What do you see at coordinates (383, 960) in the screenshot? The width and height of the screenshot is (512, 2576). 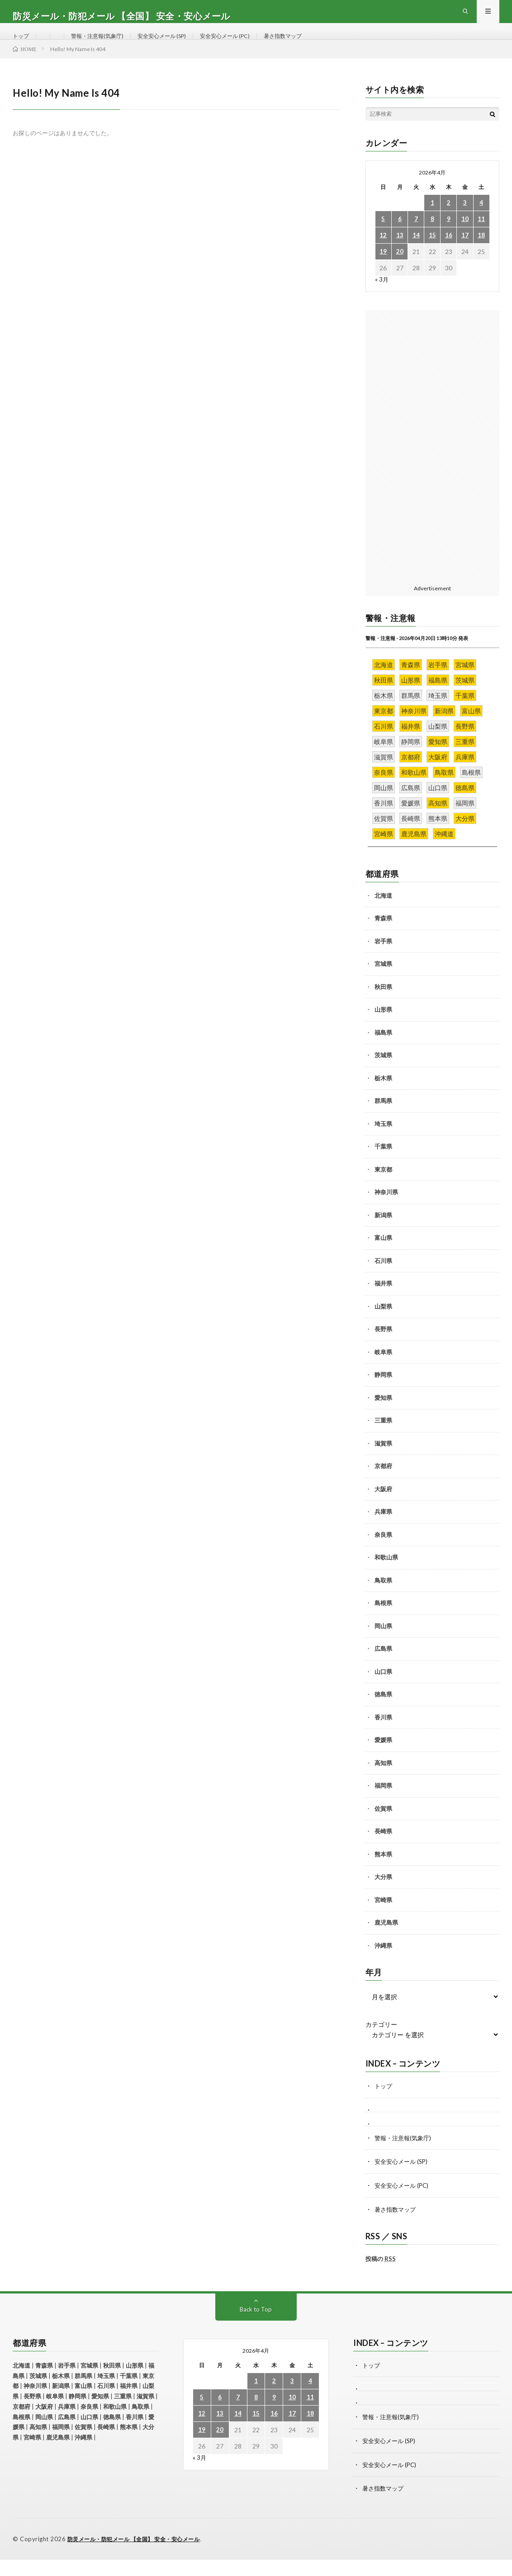 I see `岩手県` at bounding box center [383, 960].